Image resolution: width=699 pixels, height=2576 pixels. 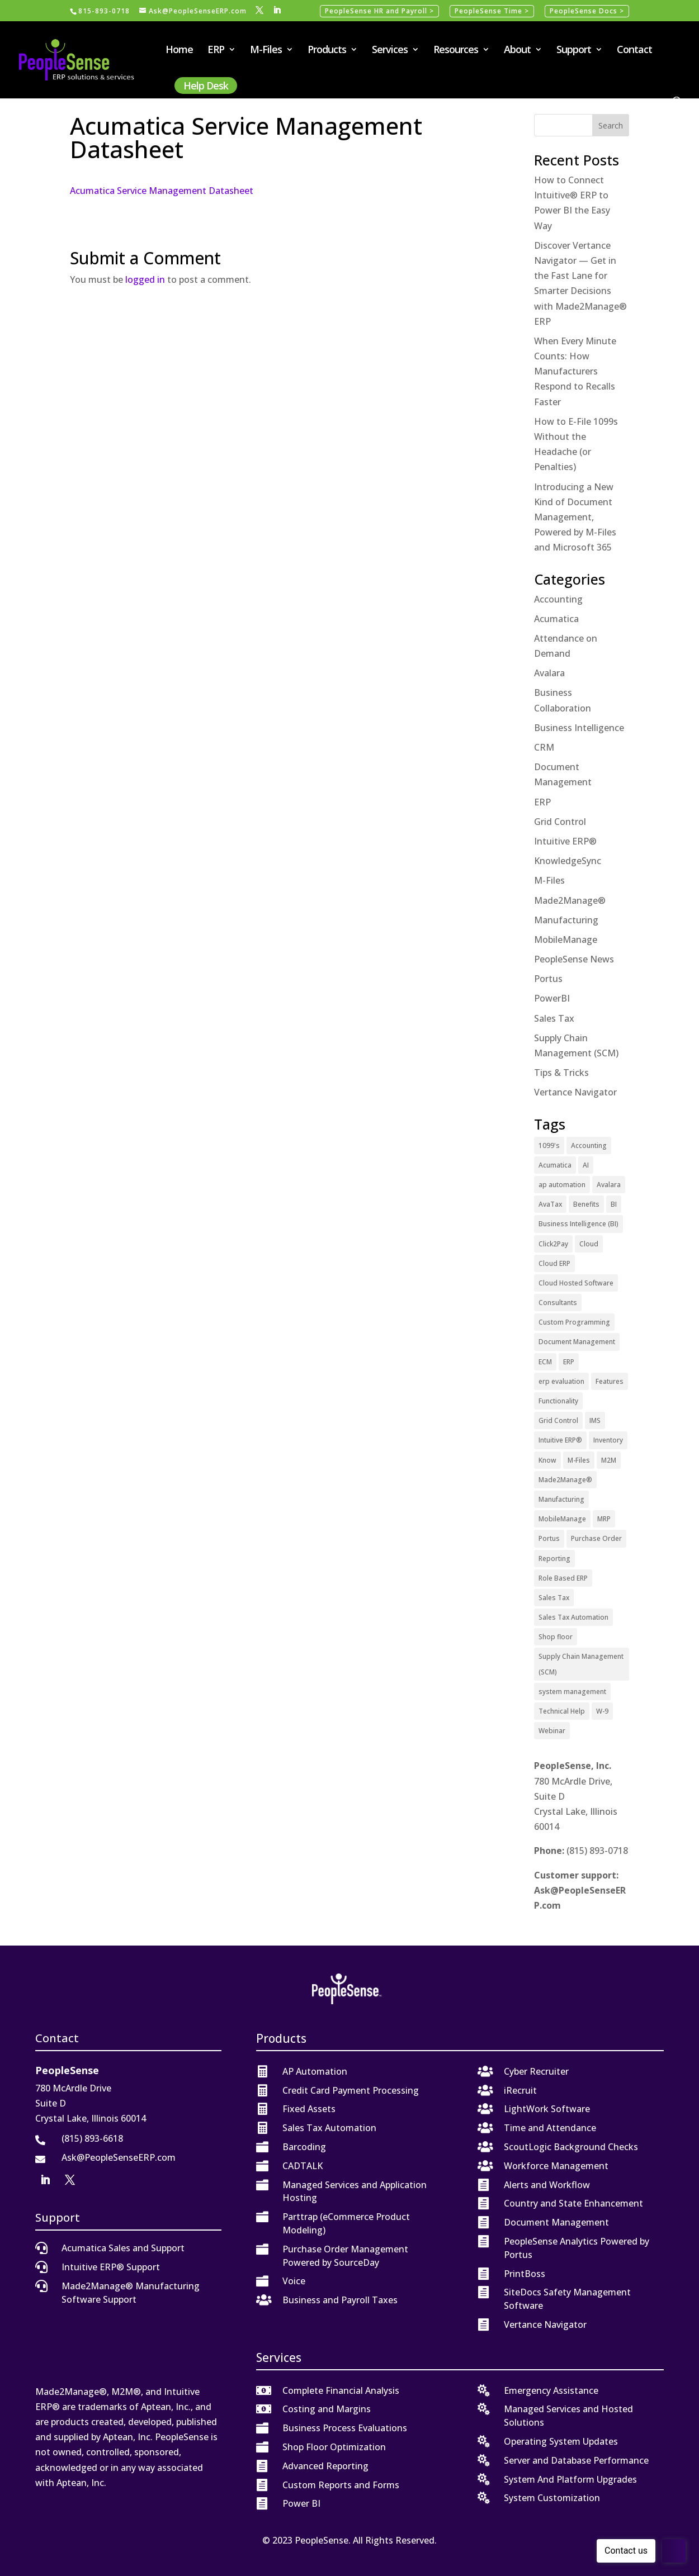 What do you see at coordinates (554, 1263) in the screenshot?
I see `Cloud ERP [Cloud ERP (9 items)]` at bounding box center [554, 1263].